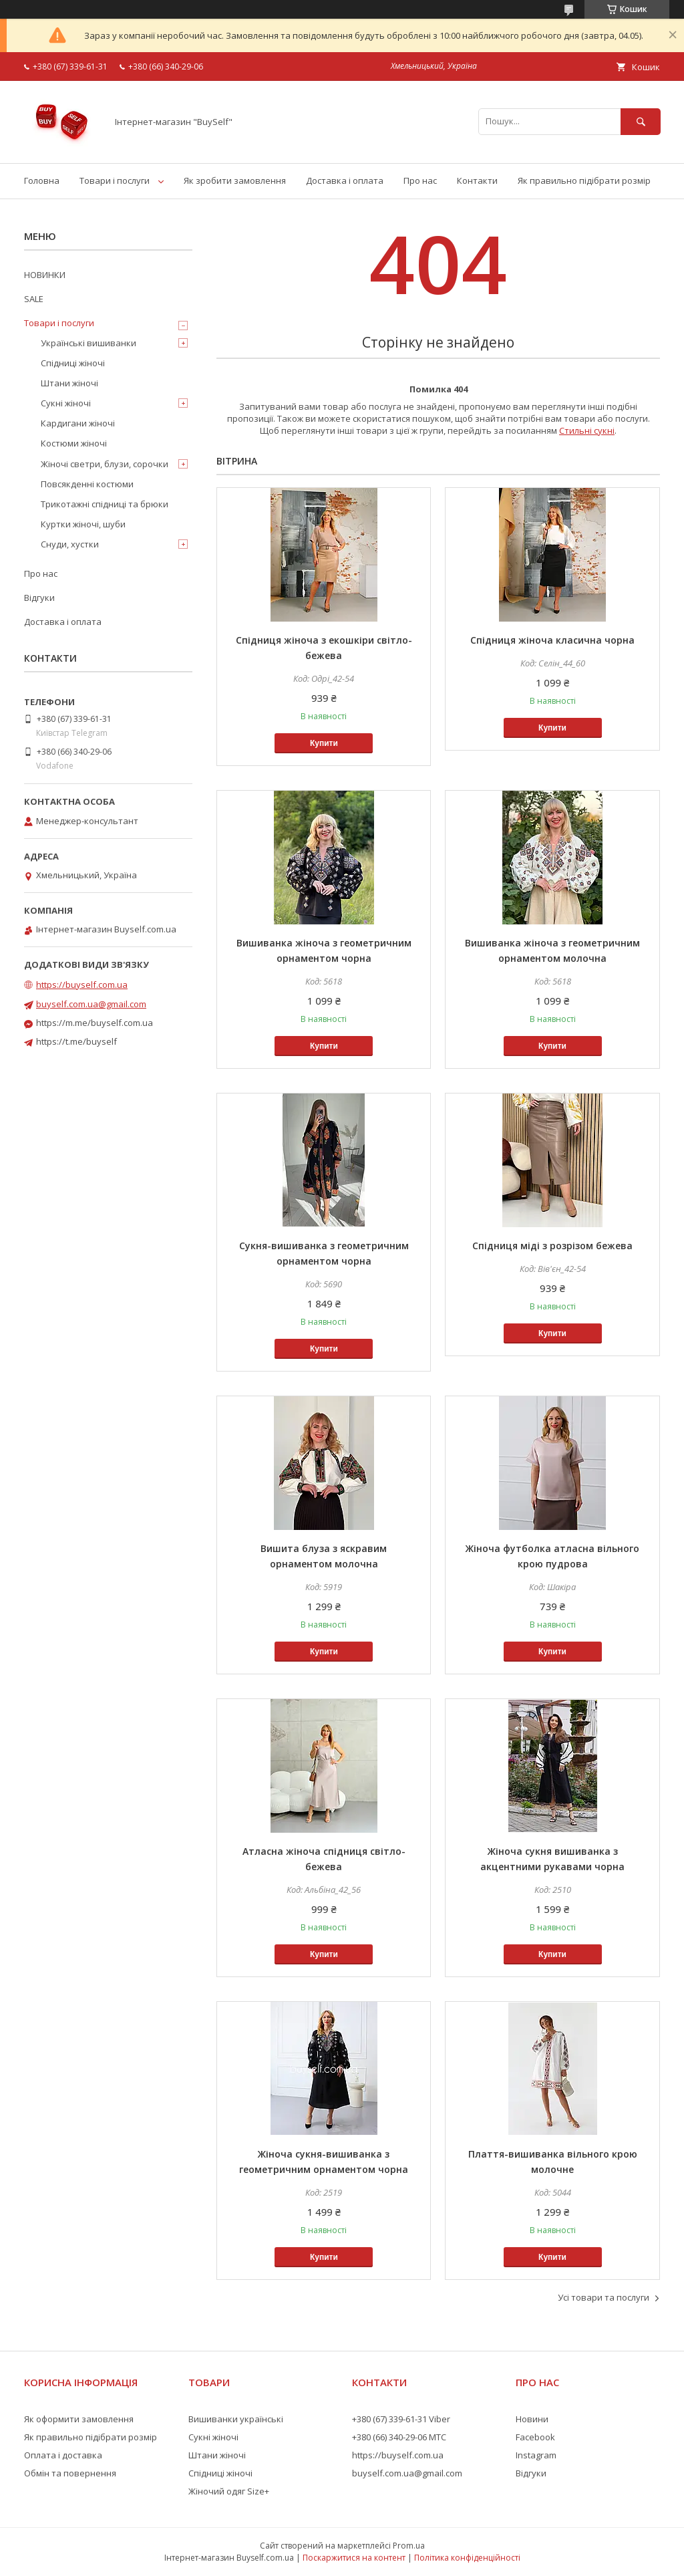  Describe the element at coordinates (114, 180) in the screenshot. I see `Товари і послуги` at that location.